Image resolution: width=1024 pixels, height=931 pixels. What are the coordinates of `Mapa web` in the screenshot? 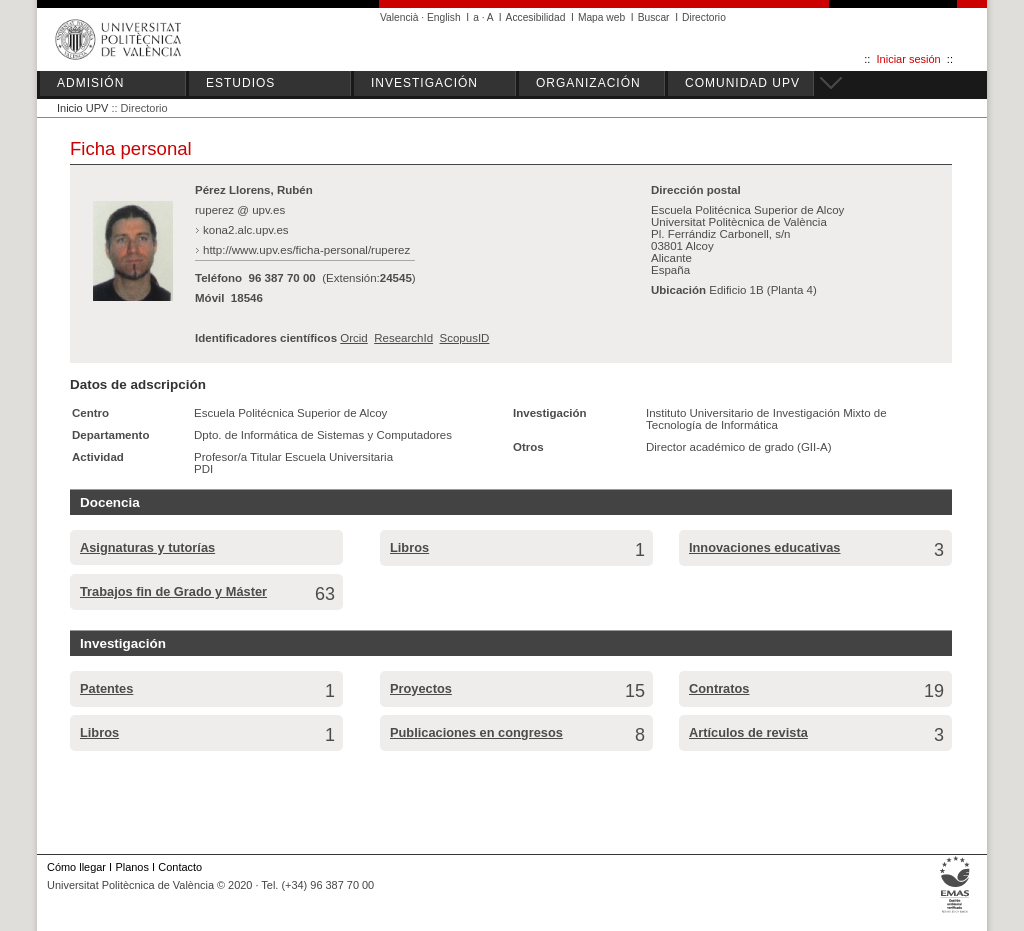 It's located at (601, 17).